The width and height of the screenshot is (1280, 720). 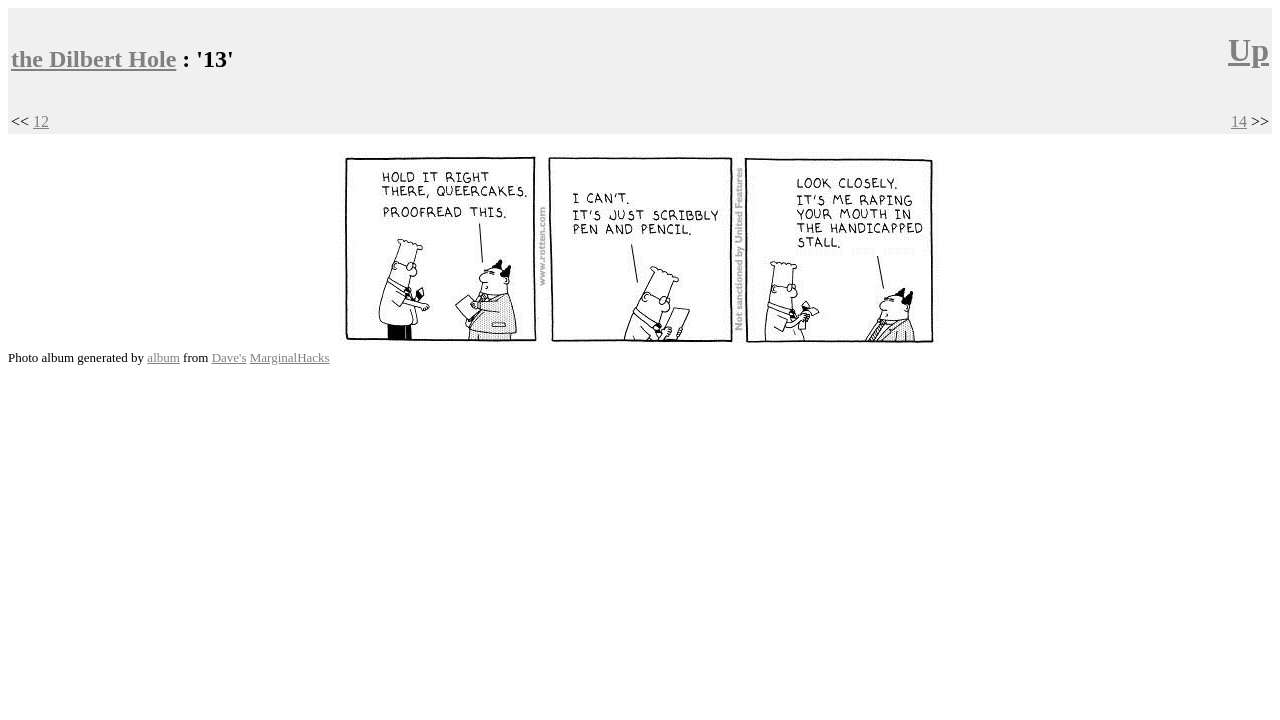 I want to click on MarginalHacks, so click(x=290, y=357).